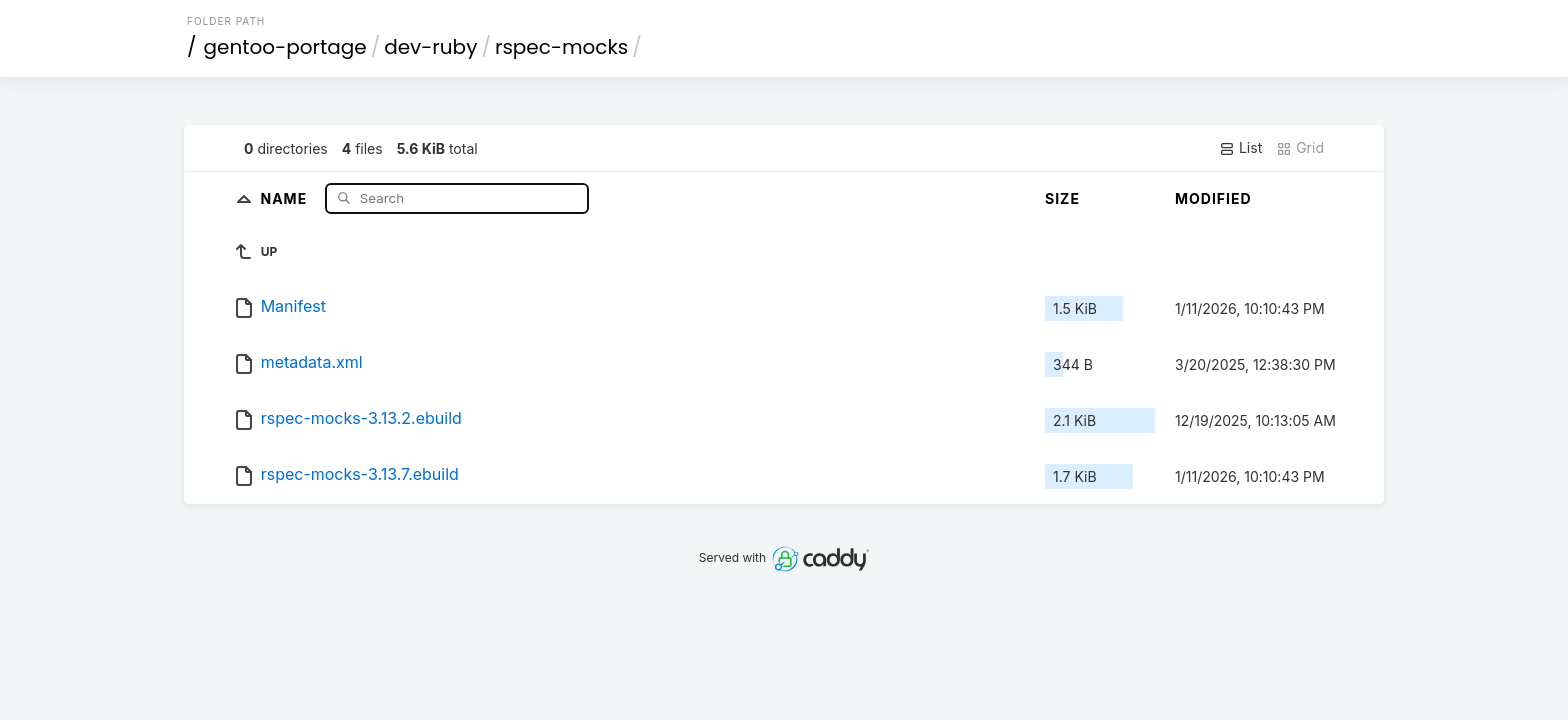 The height and width of the screenshot is (720, 1568). What do you see at coordinates (1213, 198) in the screenshot?
I see `Modified` at bounding box center [1213, 198].